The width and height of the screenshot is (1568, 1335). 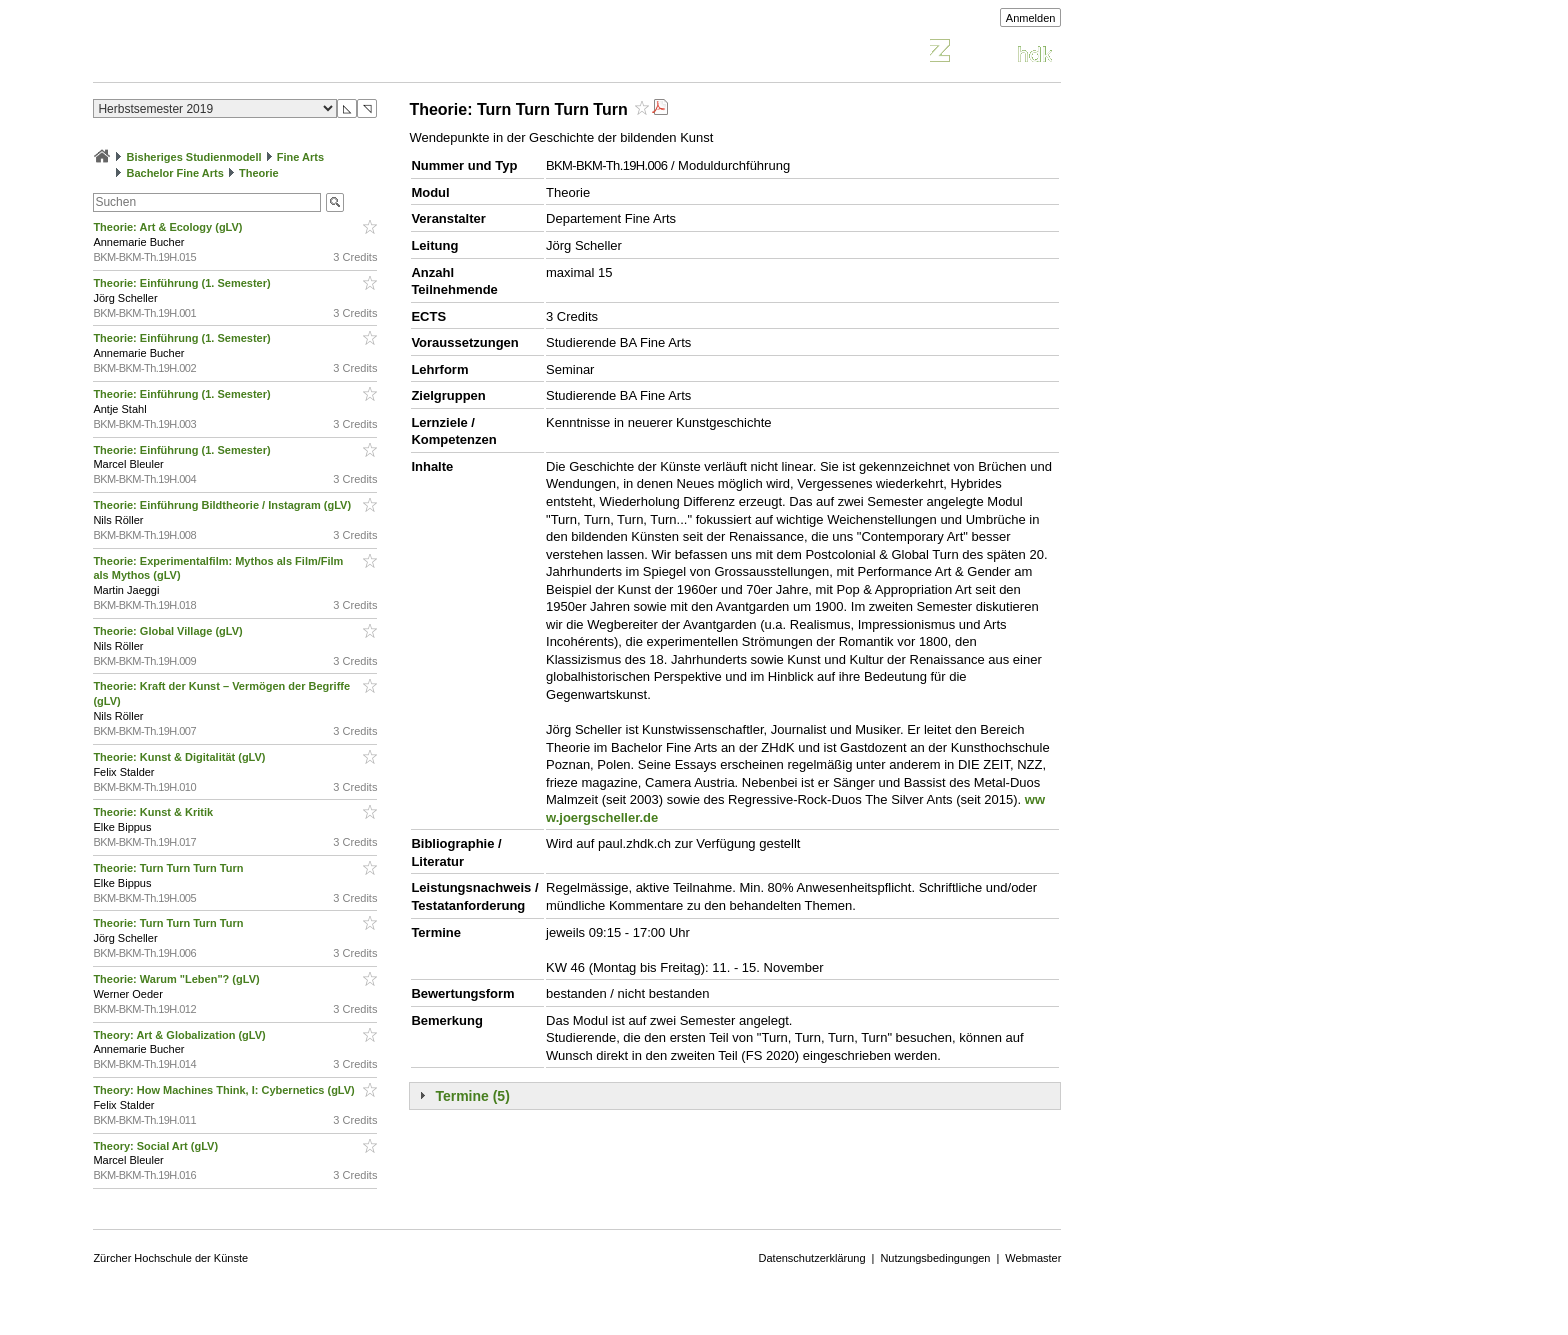 What do you see at coordinates (170, 1258) in the screenshot?
I see `Zürcher Hochschule der Künste` at bounding box center [170, 1258].